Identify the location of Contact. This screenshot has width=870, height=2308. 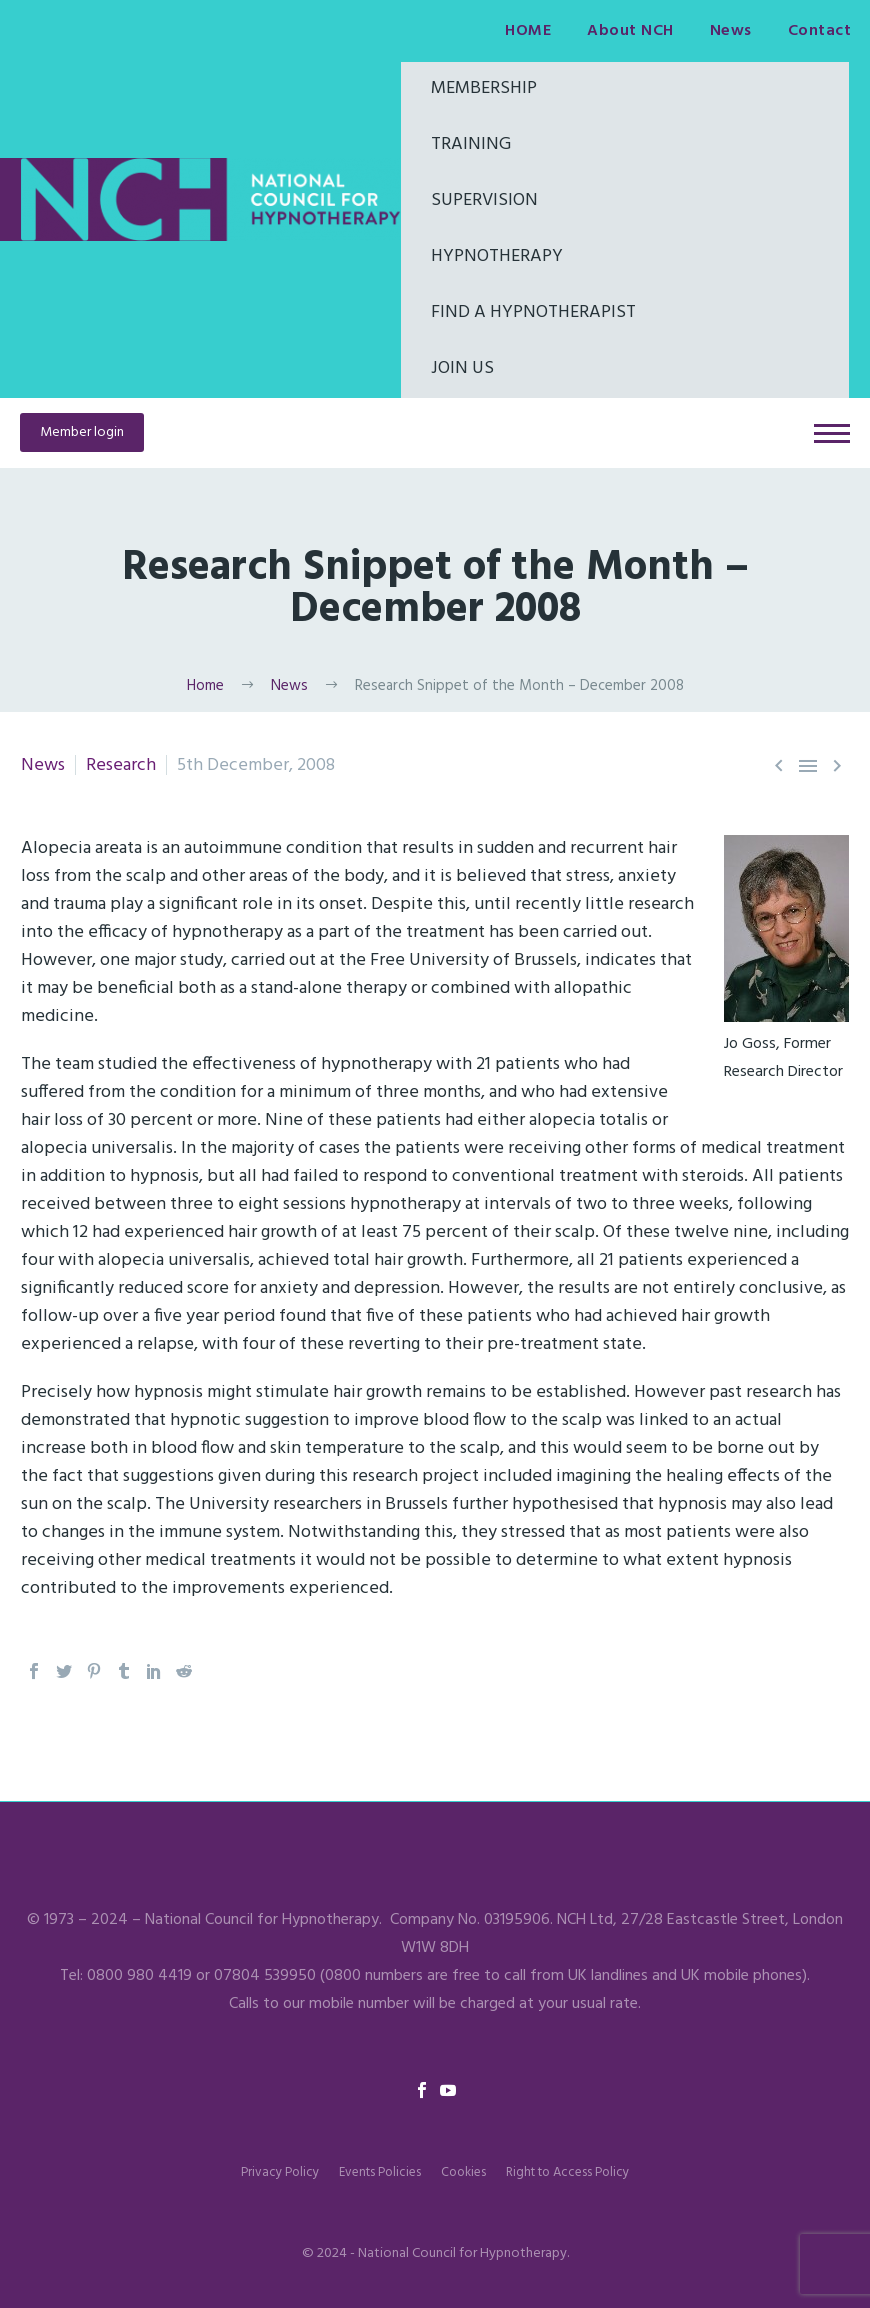
(820, 31).